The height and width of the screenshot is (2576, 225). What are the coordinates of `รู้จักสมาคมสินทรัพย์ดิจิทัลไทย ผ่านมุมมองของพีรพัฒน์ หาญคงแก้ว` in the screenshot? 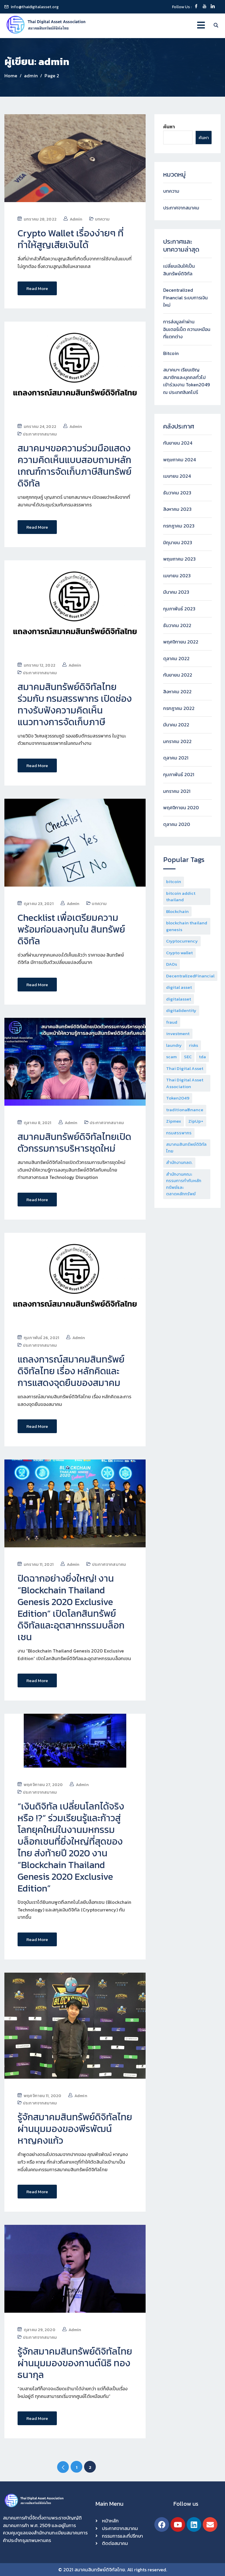 It's located at (75, 2127).